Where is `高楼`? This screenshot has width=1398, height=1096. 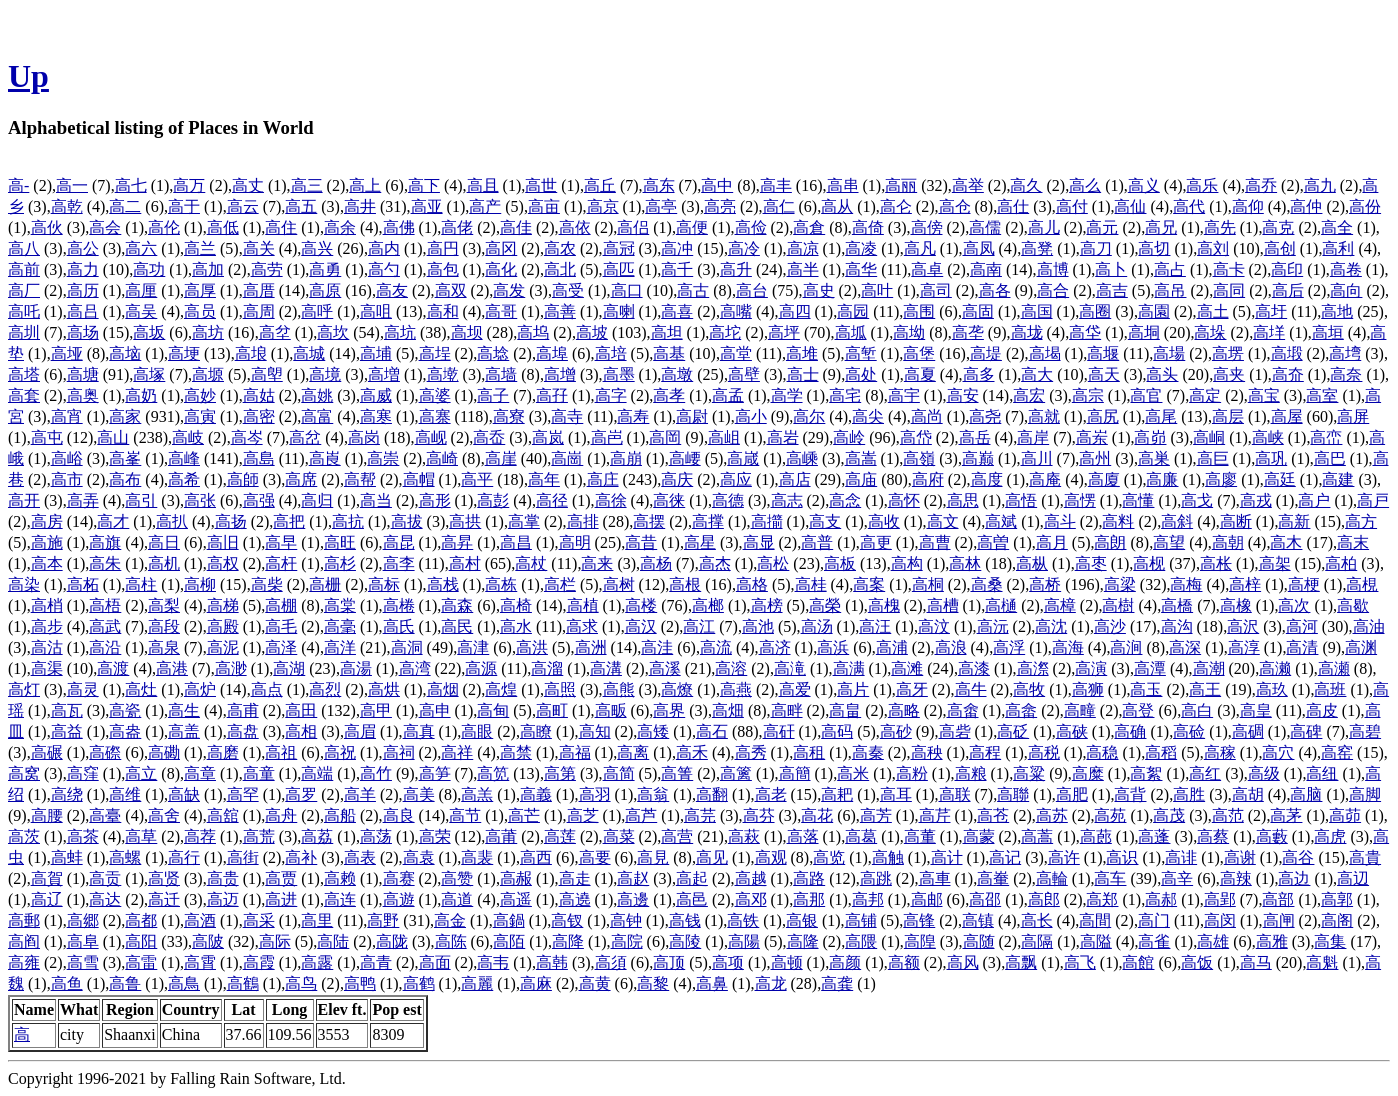 高楼 is located at coordinates (641, 605).